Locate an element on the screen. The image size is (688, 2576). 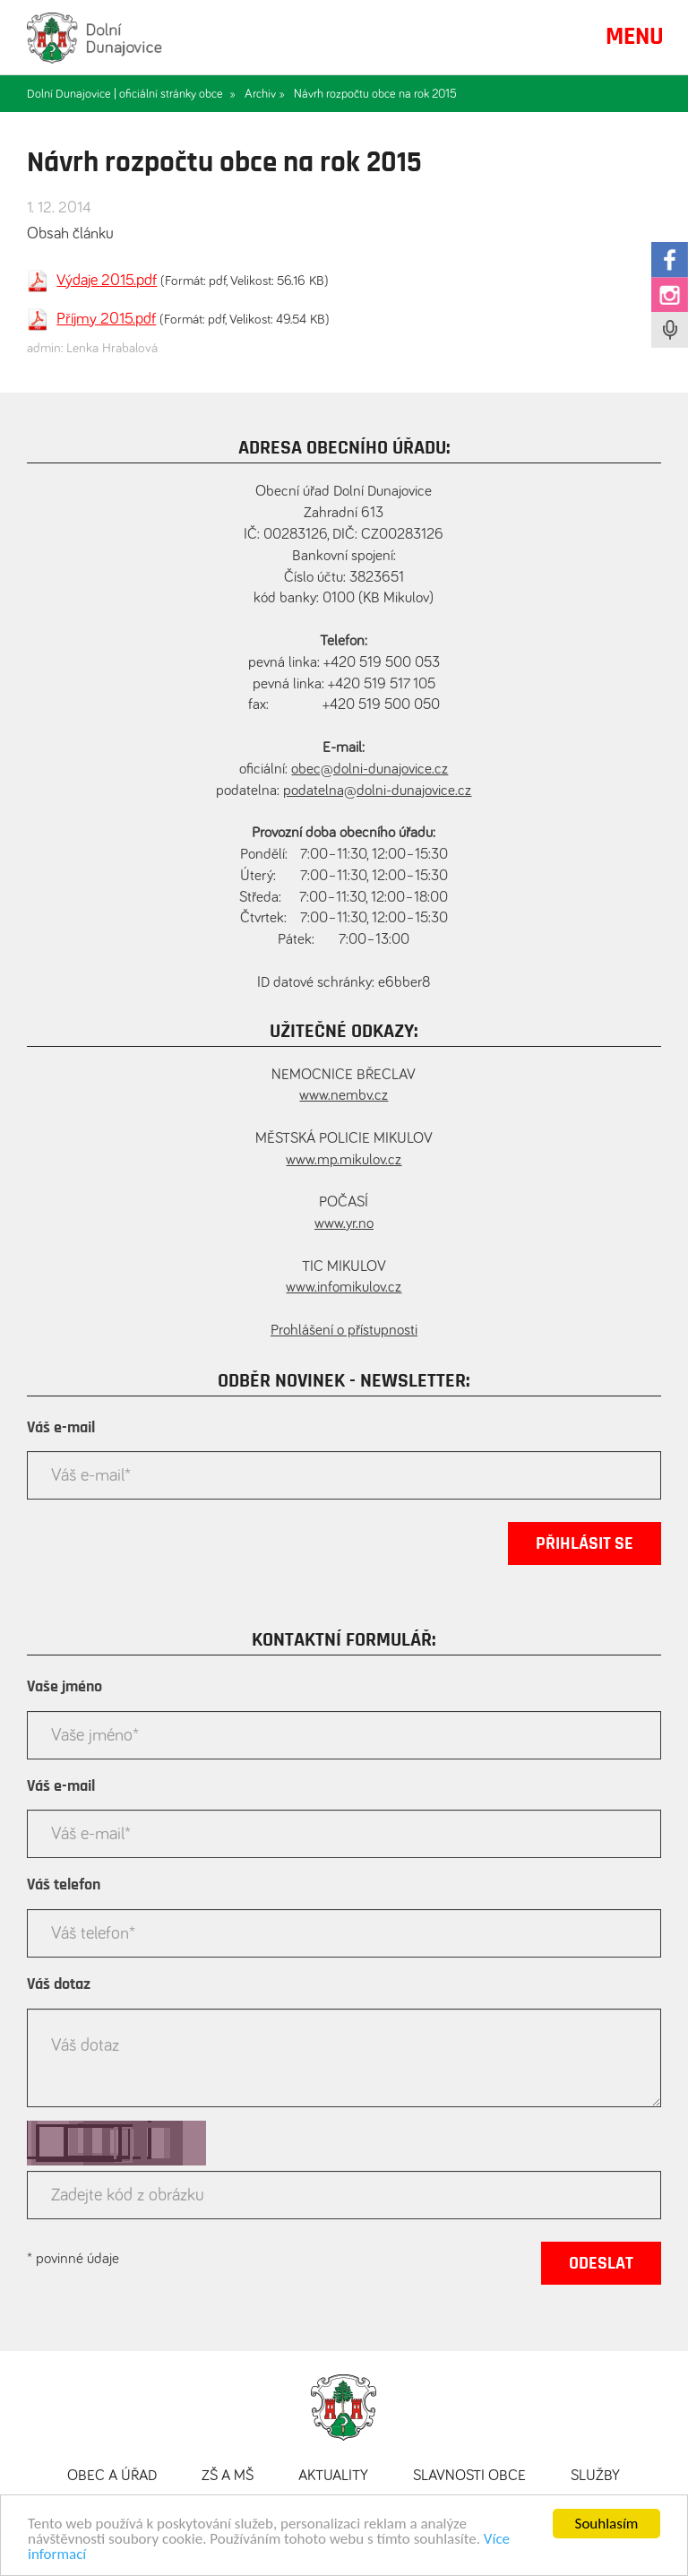
Služby is located at coordinates (595, 2476).